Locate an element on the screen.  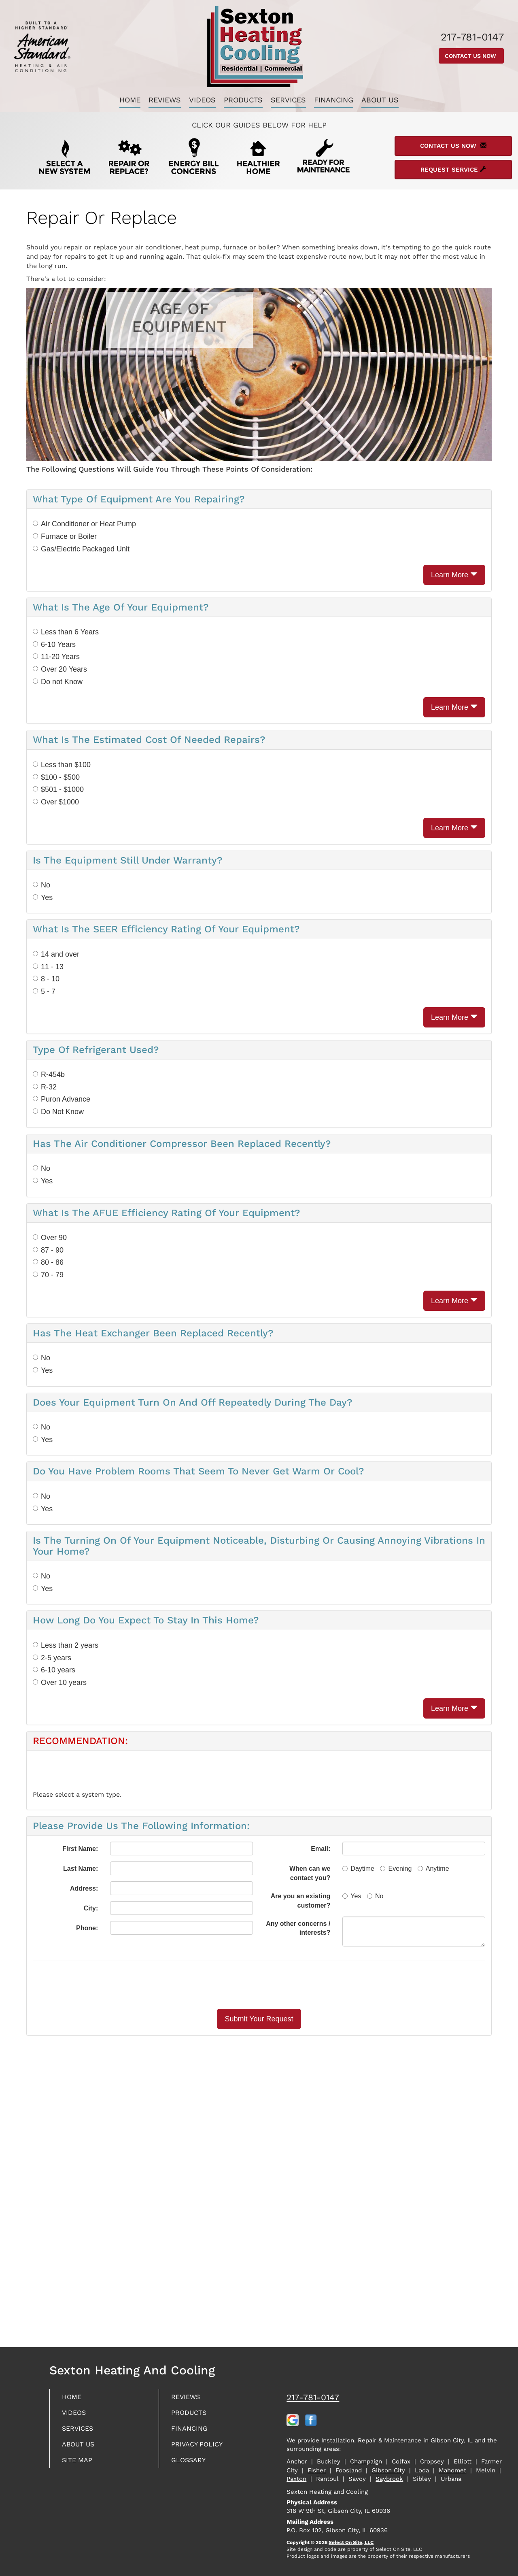
[presentation] is located at coordinates (287, 1985).